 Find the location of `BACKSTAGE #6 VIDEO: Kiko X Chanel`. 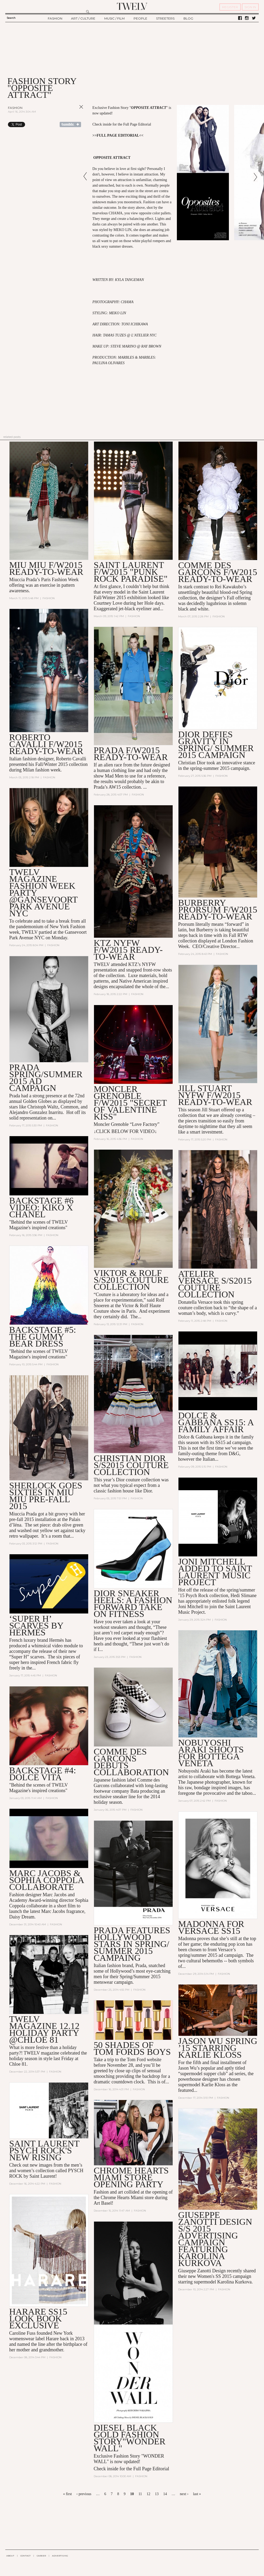

BACKSTAGE #6 VIDEO: Kiko X Chanel is located at coordinates (41, 1207).